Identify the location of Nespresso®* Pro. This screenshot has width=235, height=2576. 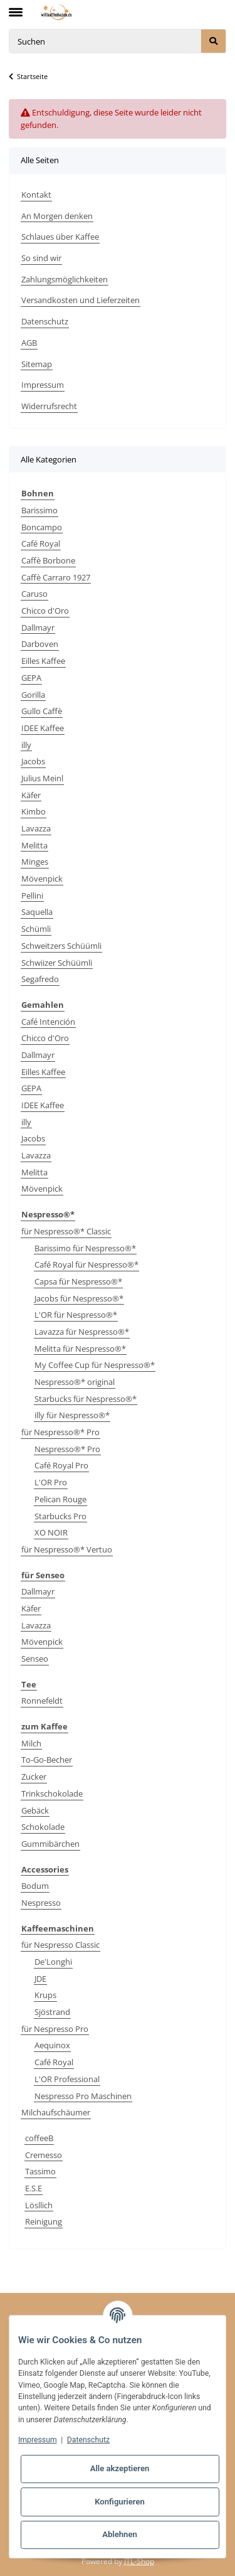
(67, 1449).